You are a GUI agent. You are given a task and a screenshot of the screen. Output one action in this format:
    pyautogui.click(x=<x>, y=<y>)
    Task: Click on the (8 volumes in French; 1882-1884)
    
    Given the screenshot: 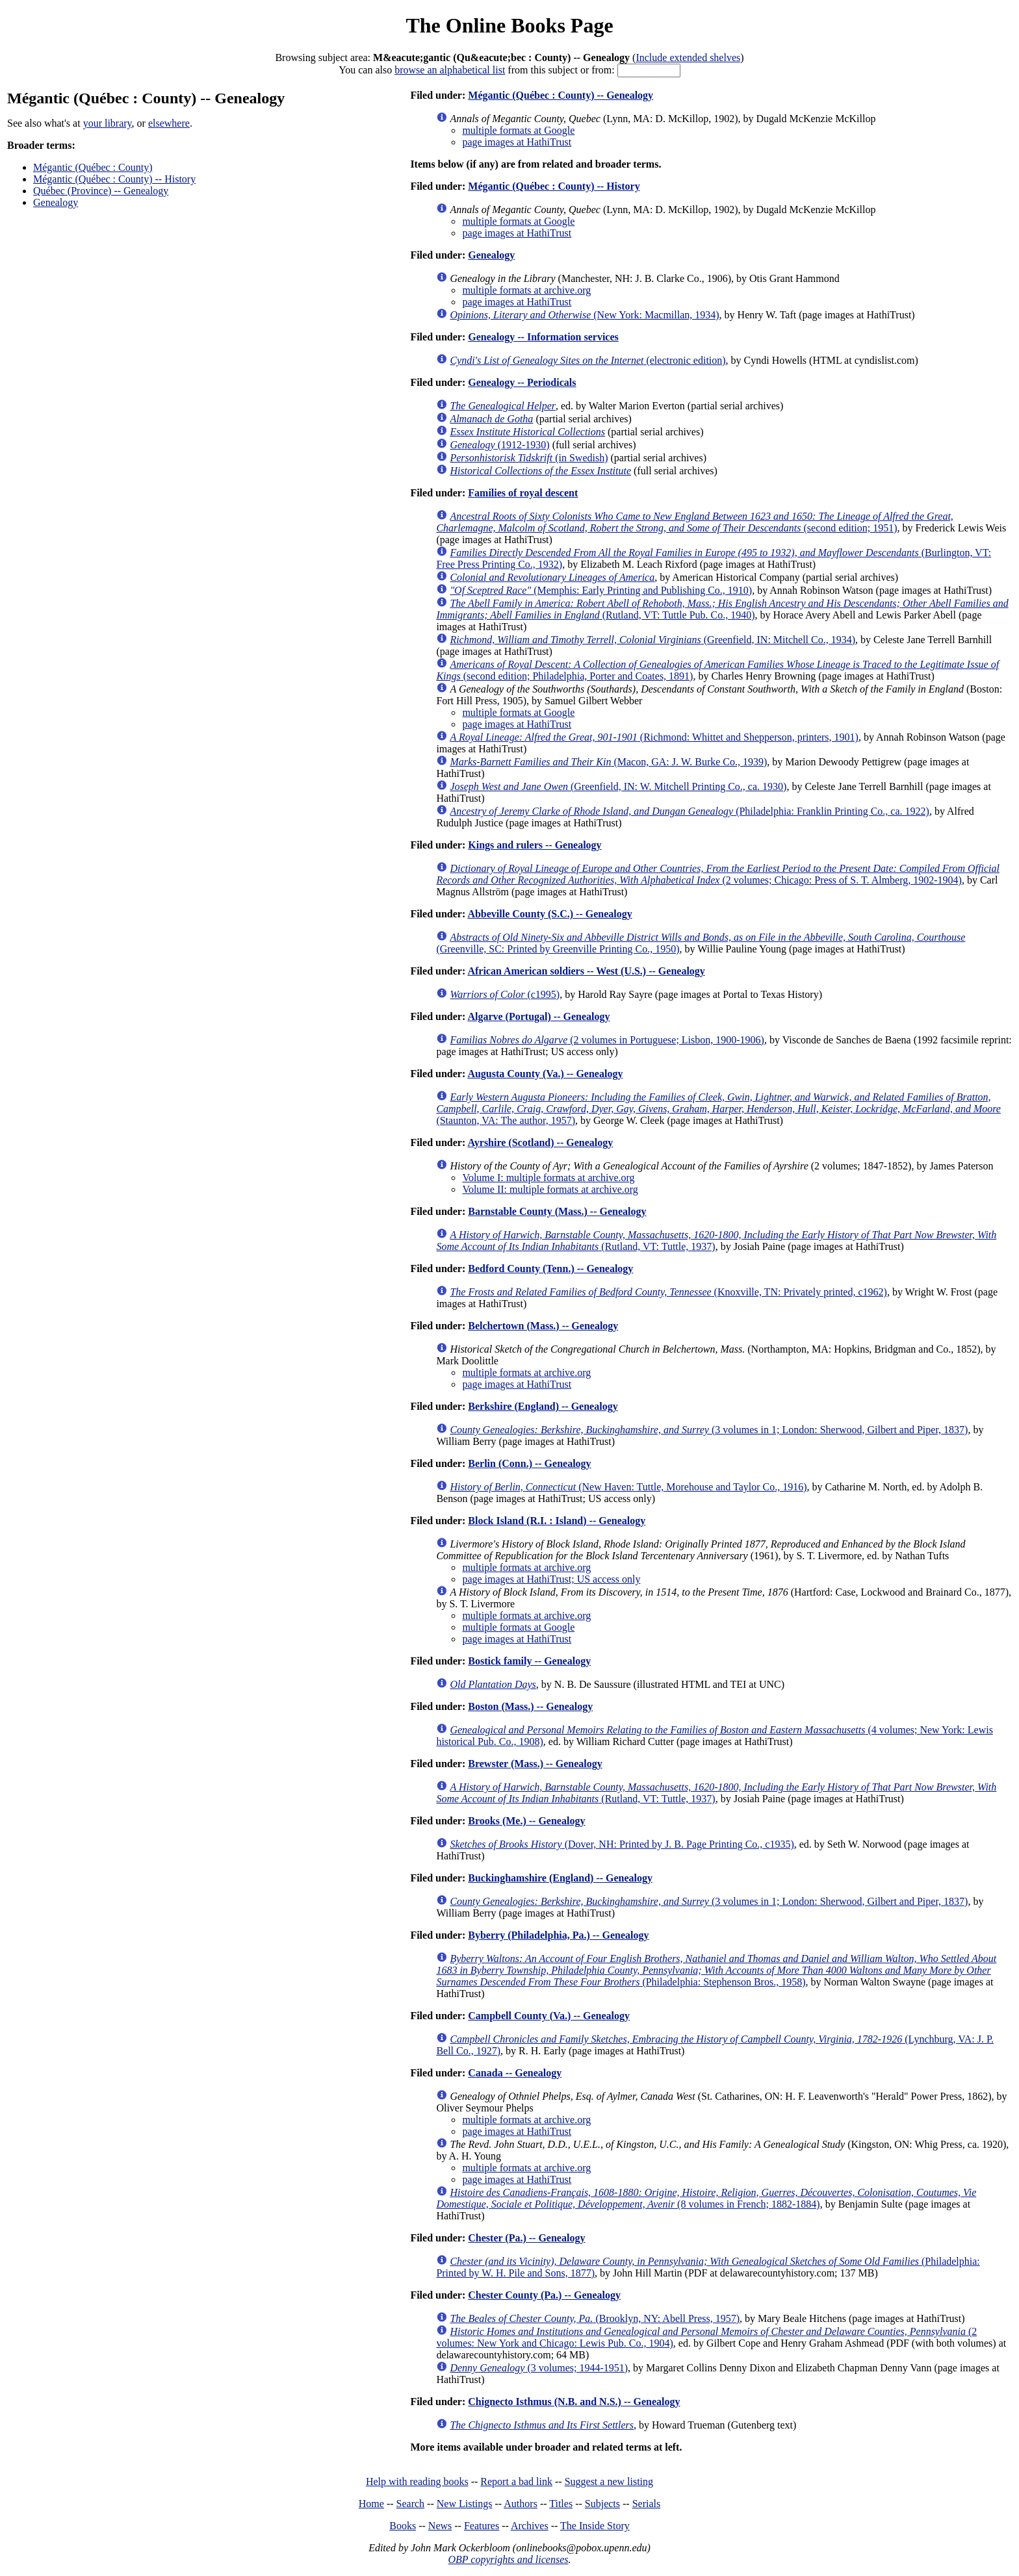 What is the action you would take?
    pyautogui.click(x=706, y=2198)
    